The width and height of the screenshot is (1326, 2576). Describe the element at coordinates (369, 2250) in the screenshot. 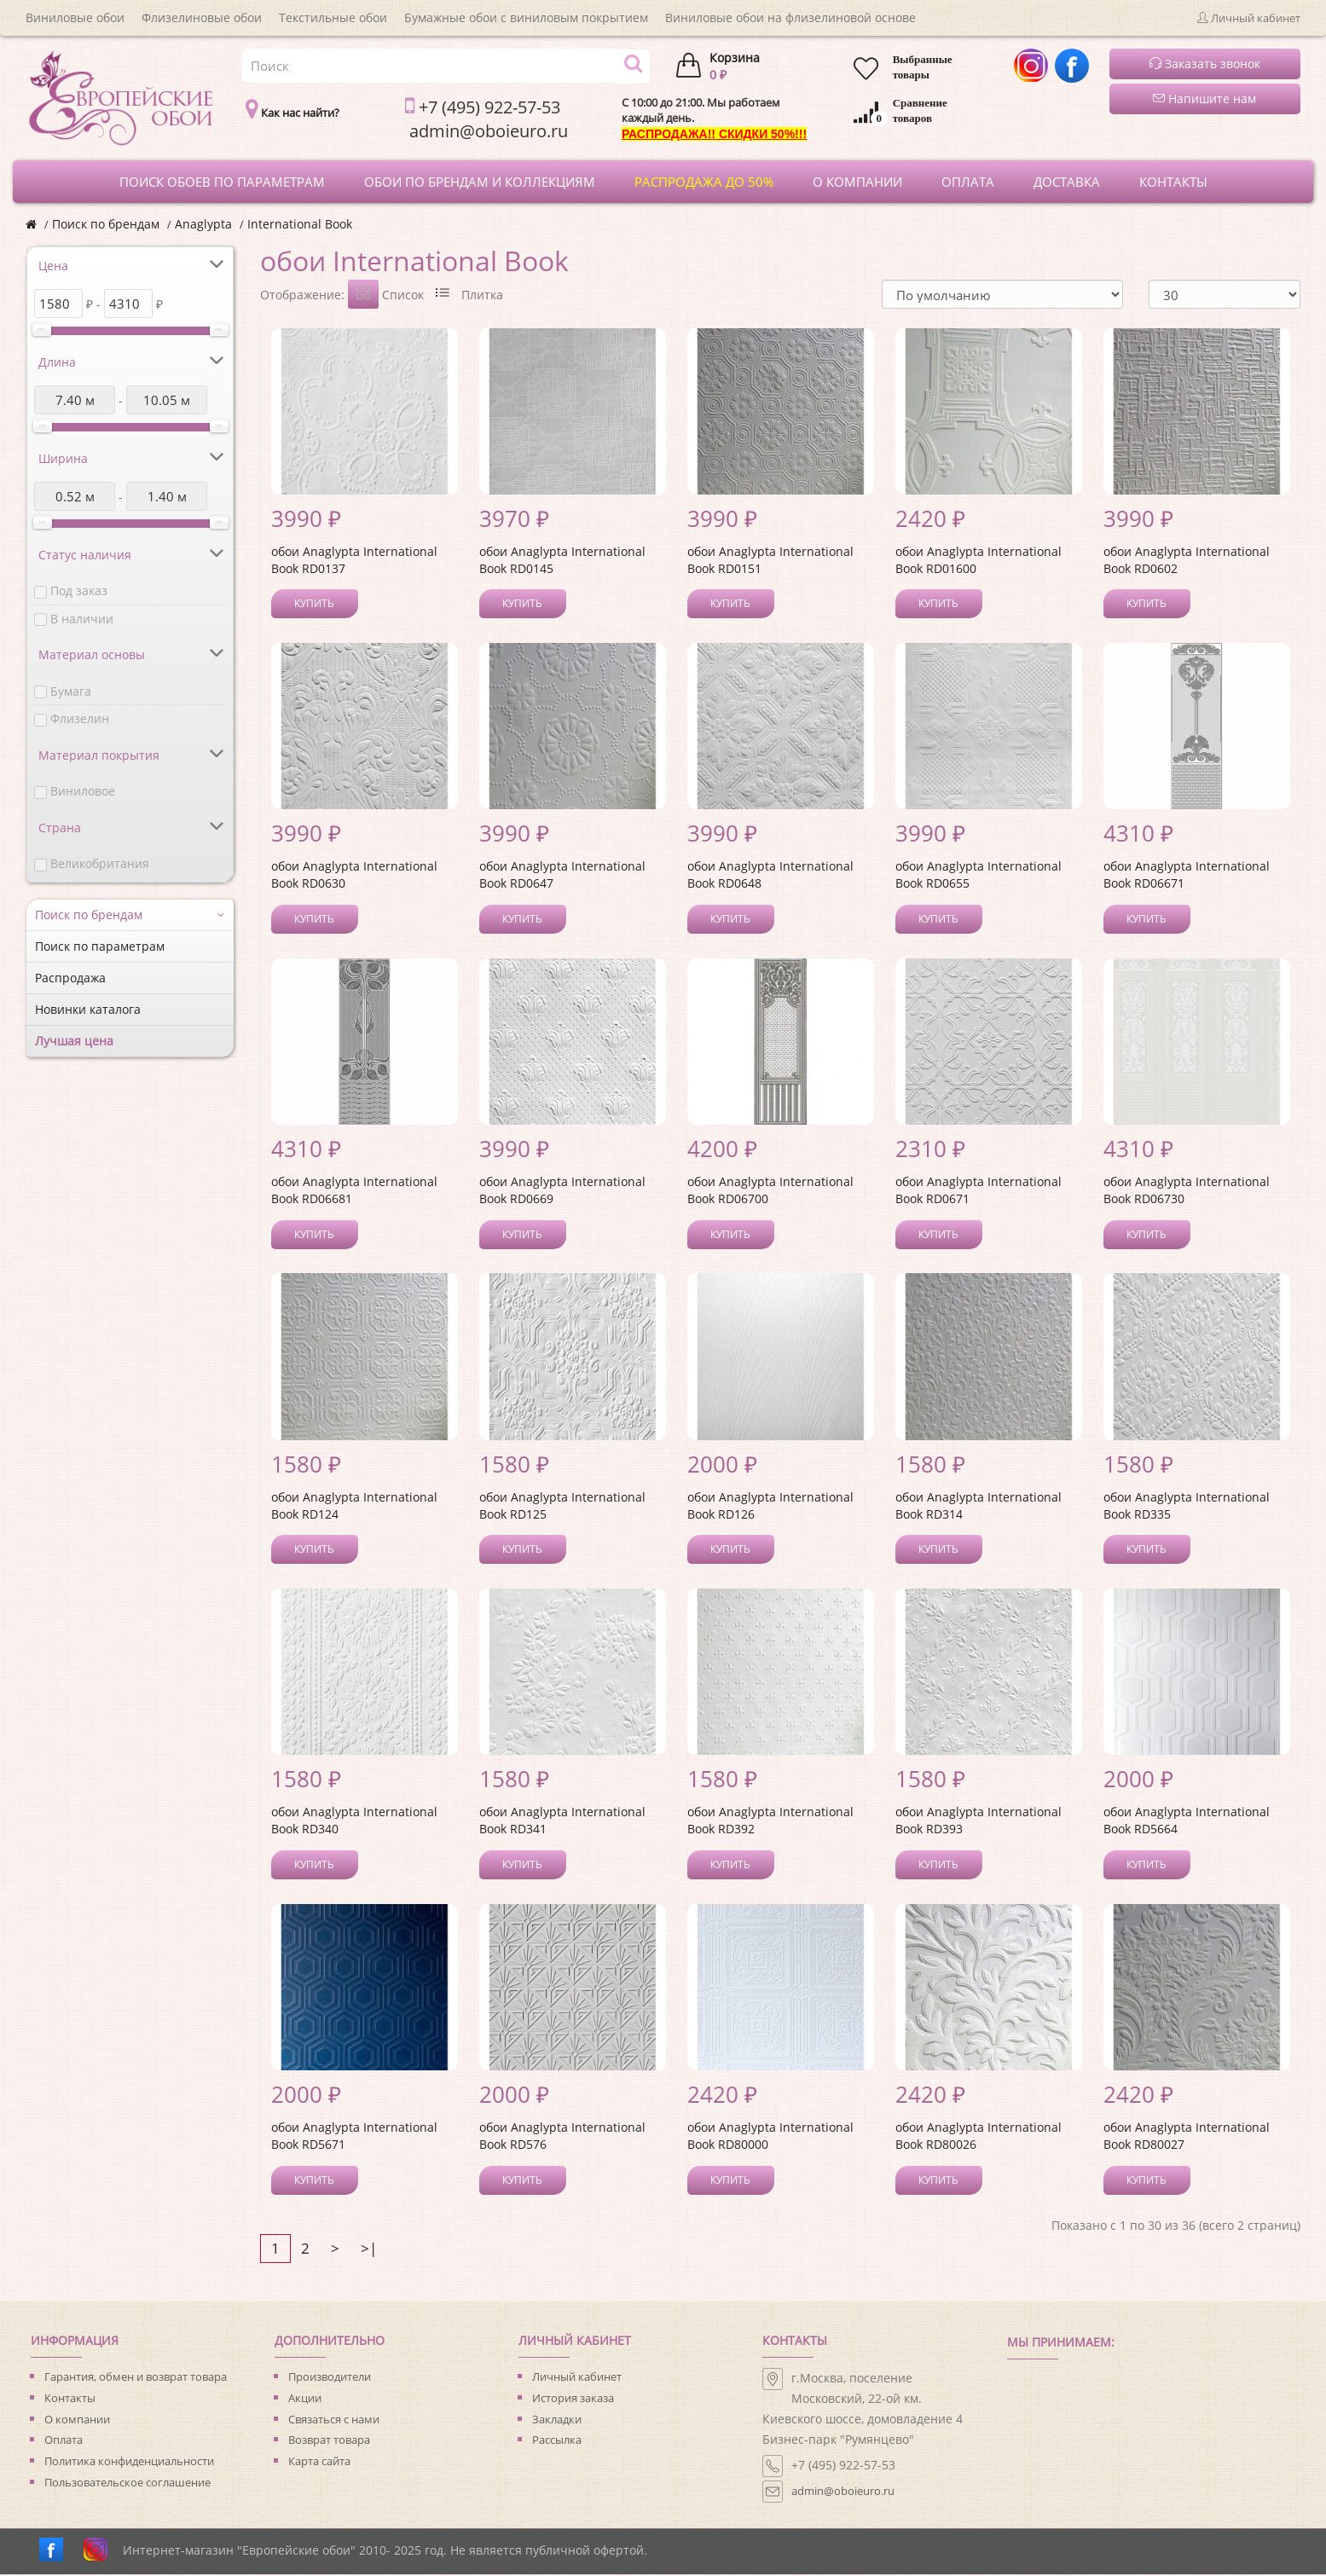

I see `>|` at that location.